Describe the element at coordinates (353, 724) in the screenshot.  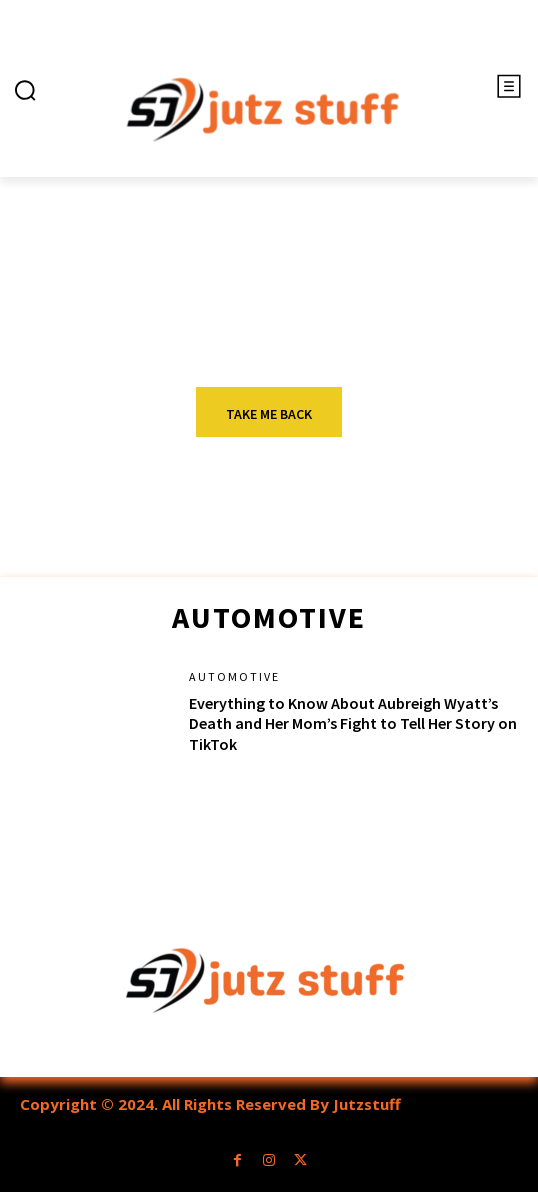
I see `Everything to Know About Aubreigh Wyatt’s Death and Her Mom’s Fight to Tell Her Story on TikTok` at that location.